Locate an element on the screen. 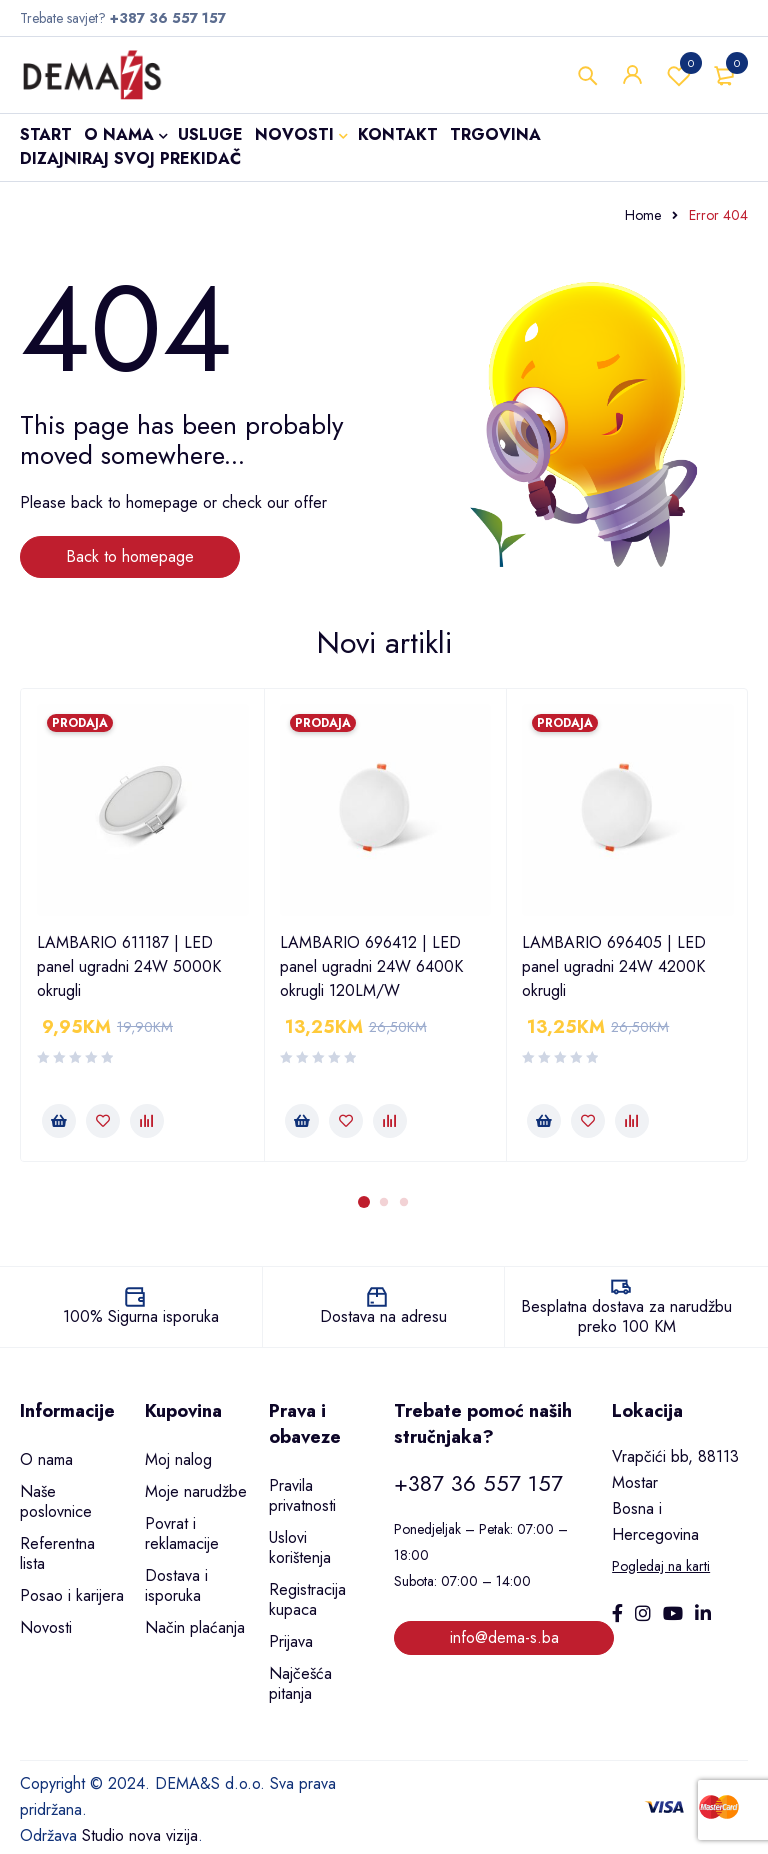 The height and width of the screenshot is (1854, 768). O nama is located at coordinates (46, 1459).